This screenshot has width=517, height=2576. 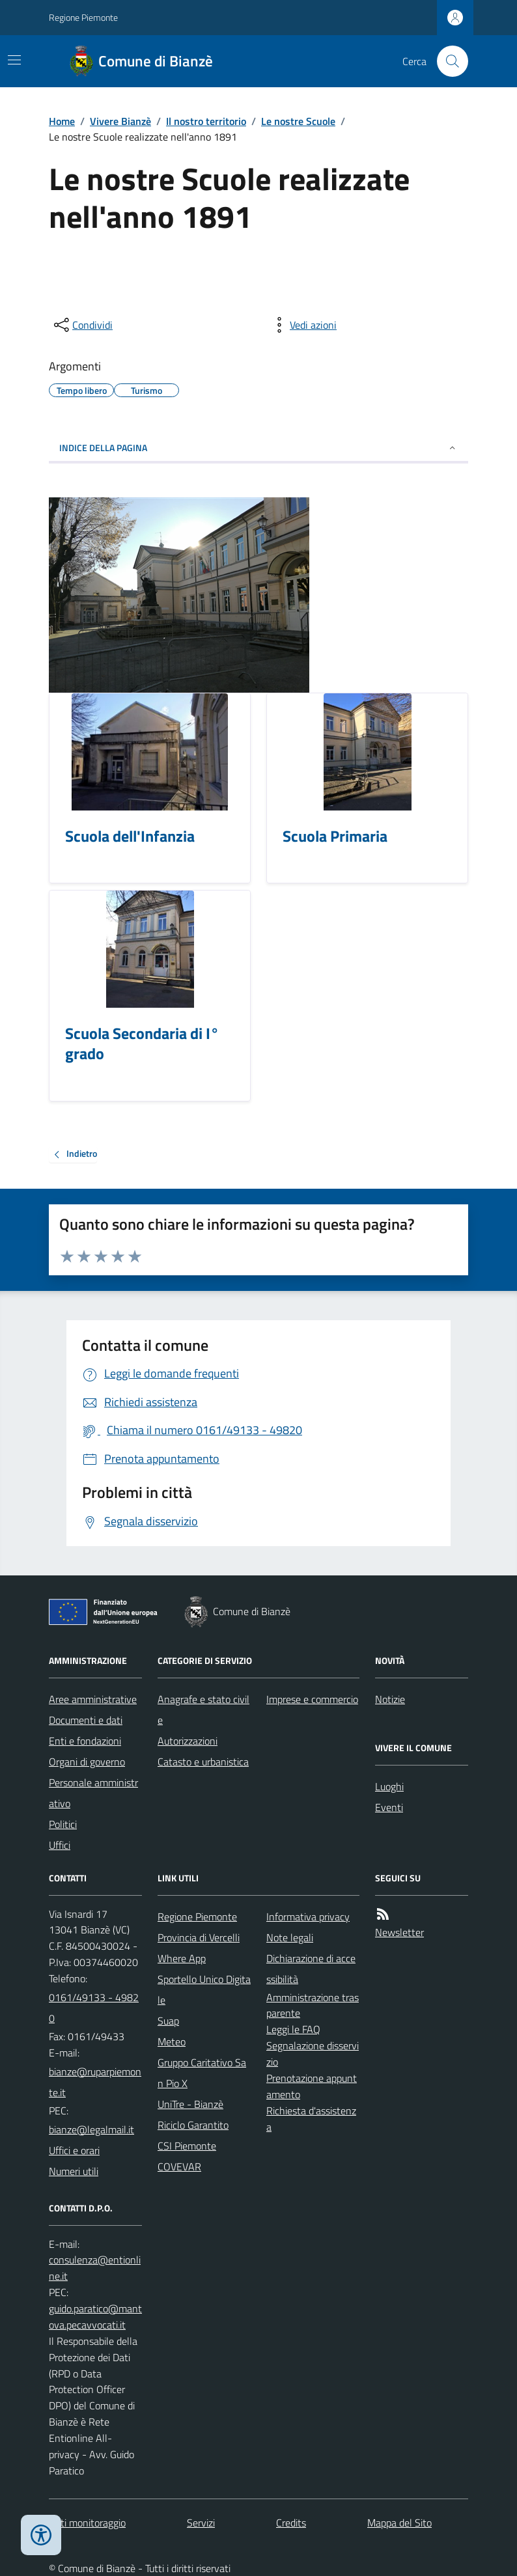 What do you see at coordinates (199, 1937) in the screenshot?
I see `Provincia di Vercelli` at bounding box center [199, 1937].